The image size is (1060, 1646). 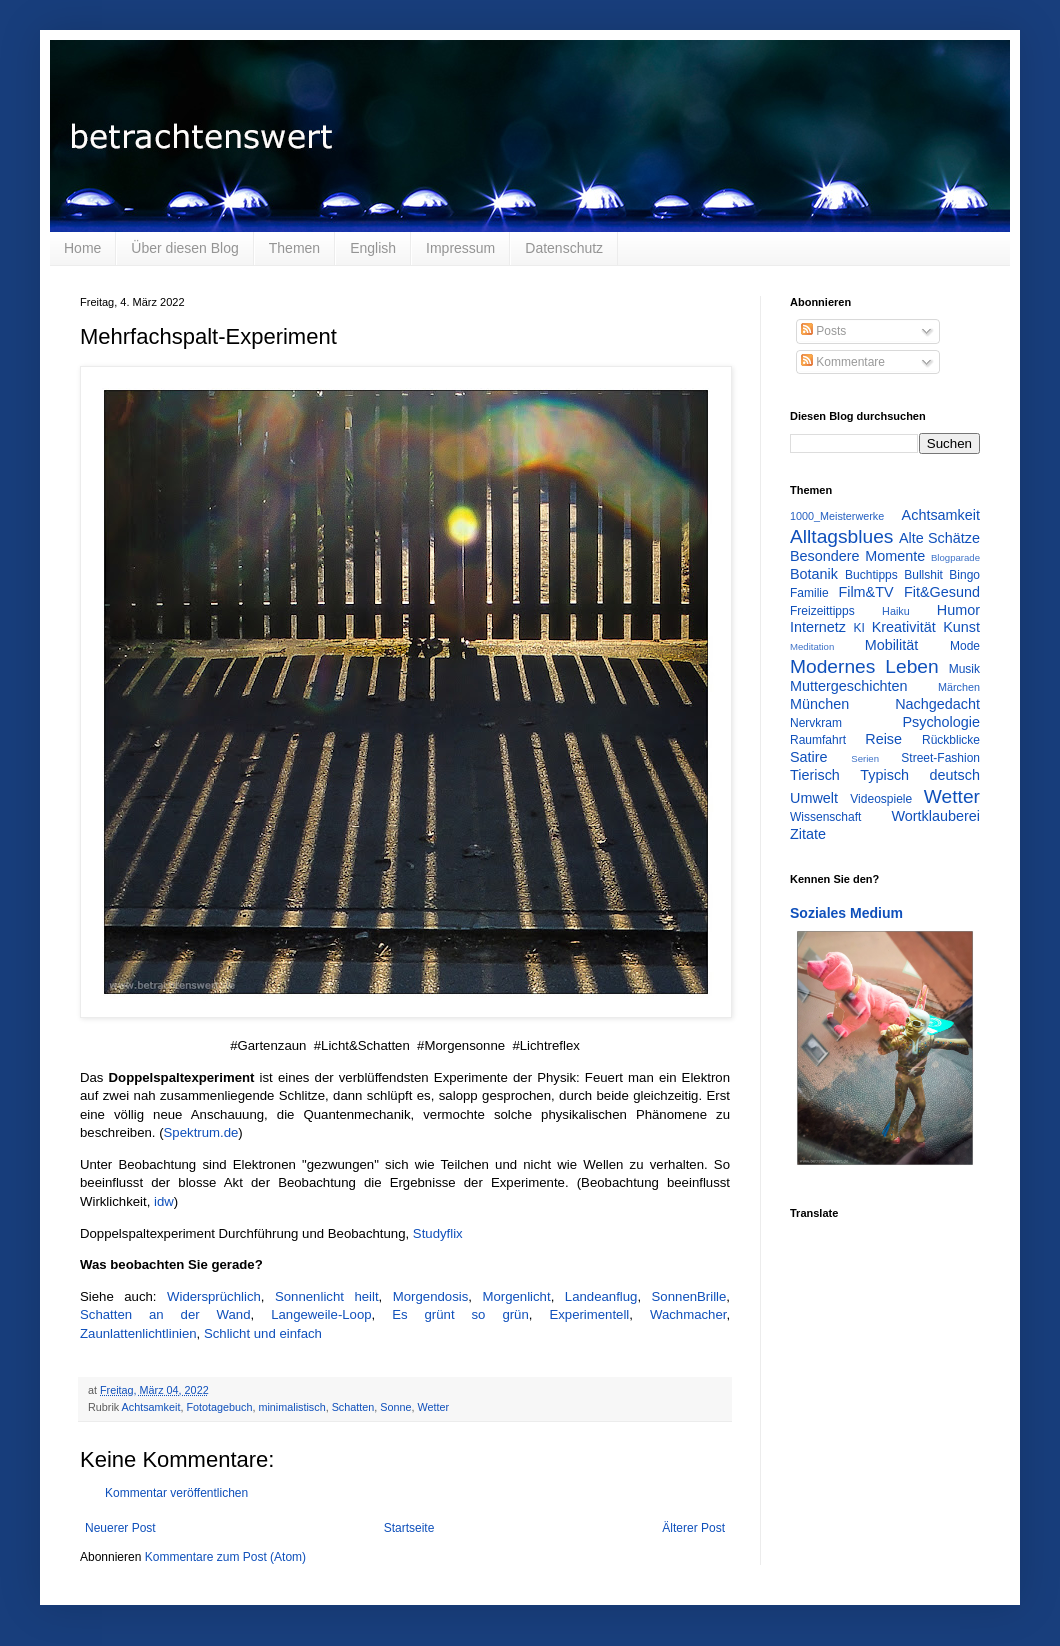 I want to click on Morgenlicht, so click(x=516, y=1296).